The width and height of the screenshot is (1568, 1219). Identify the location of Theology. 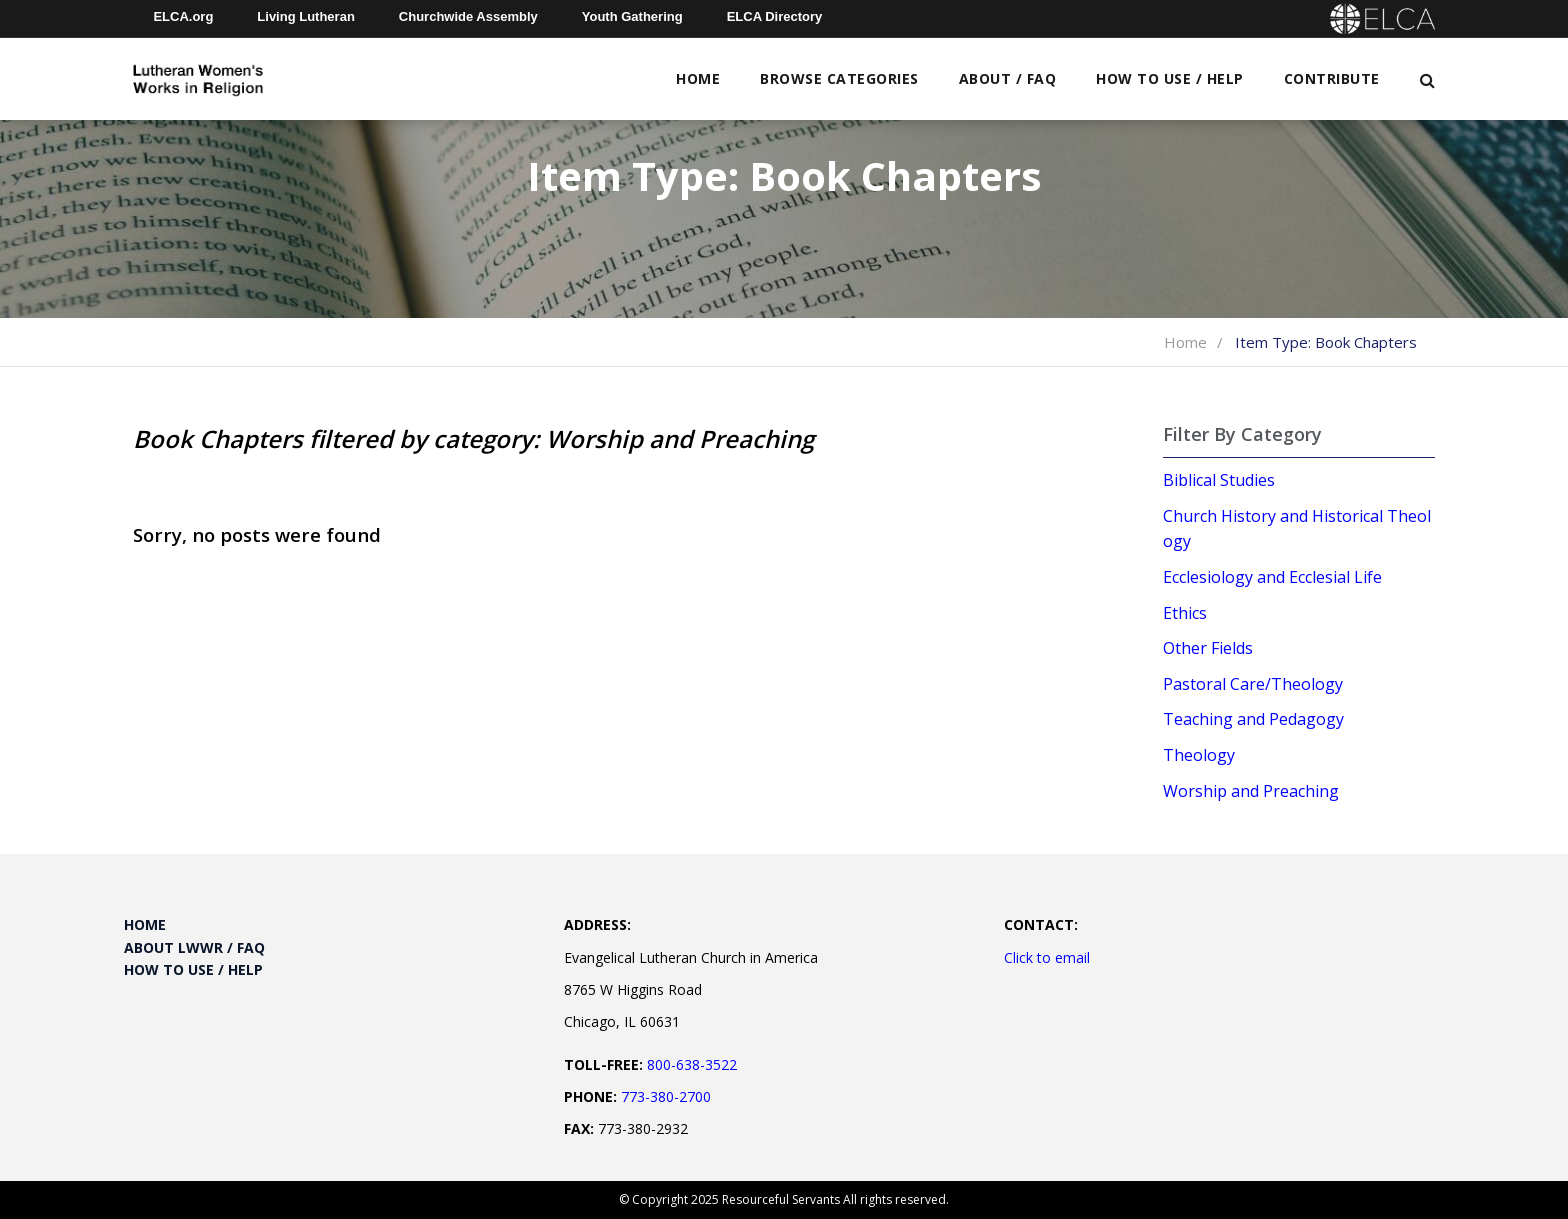
(1199, 755).